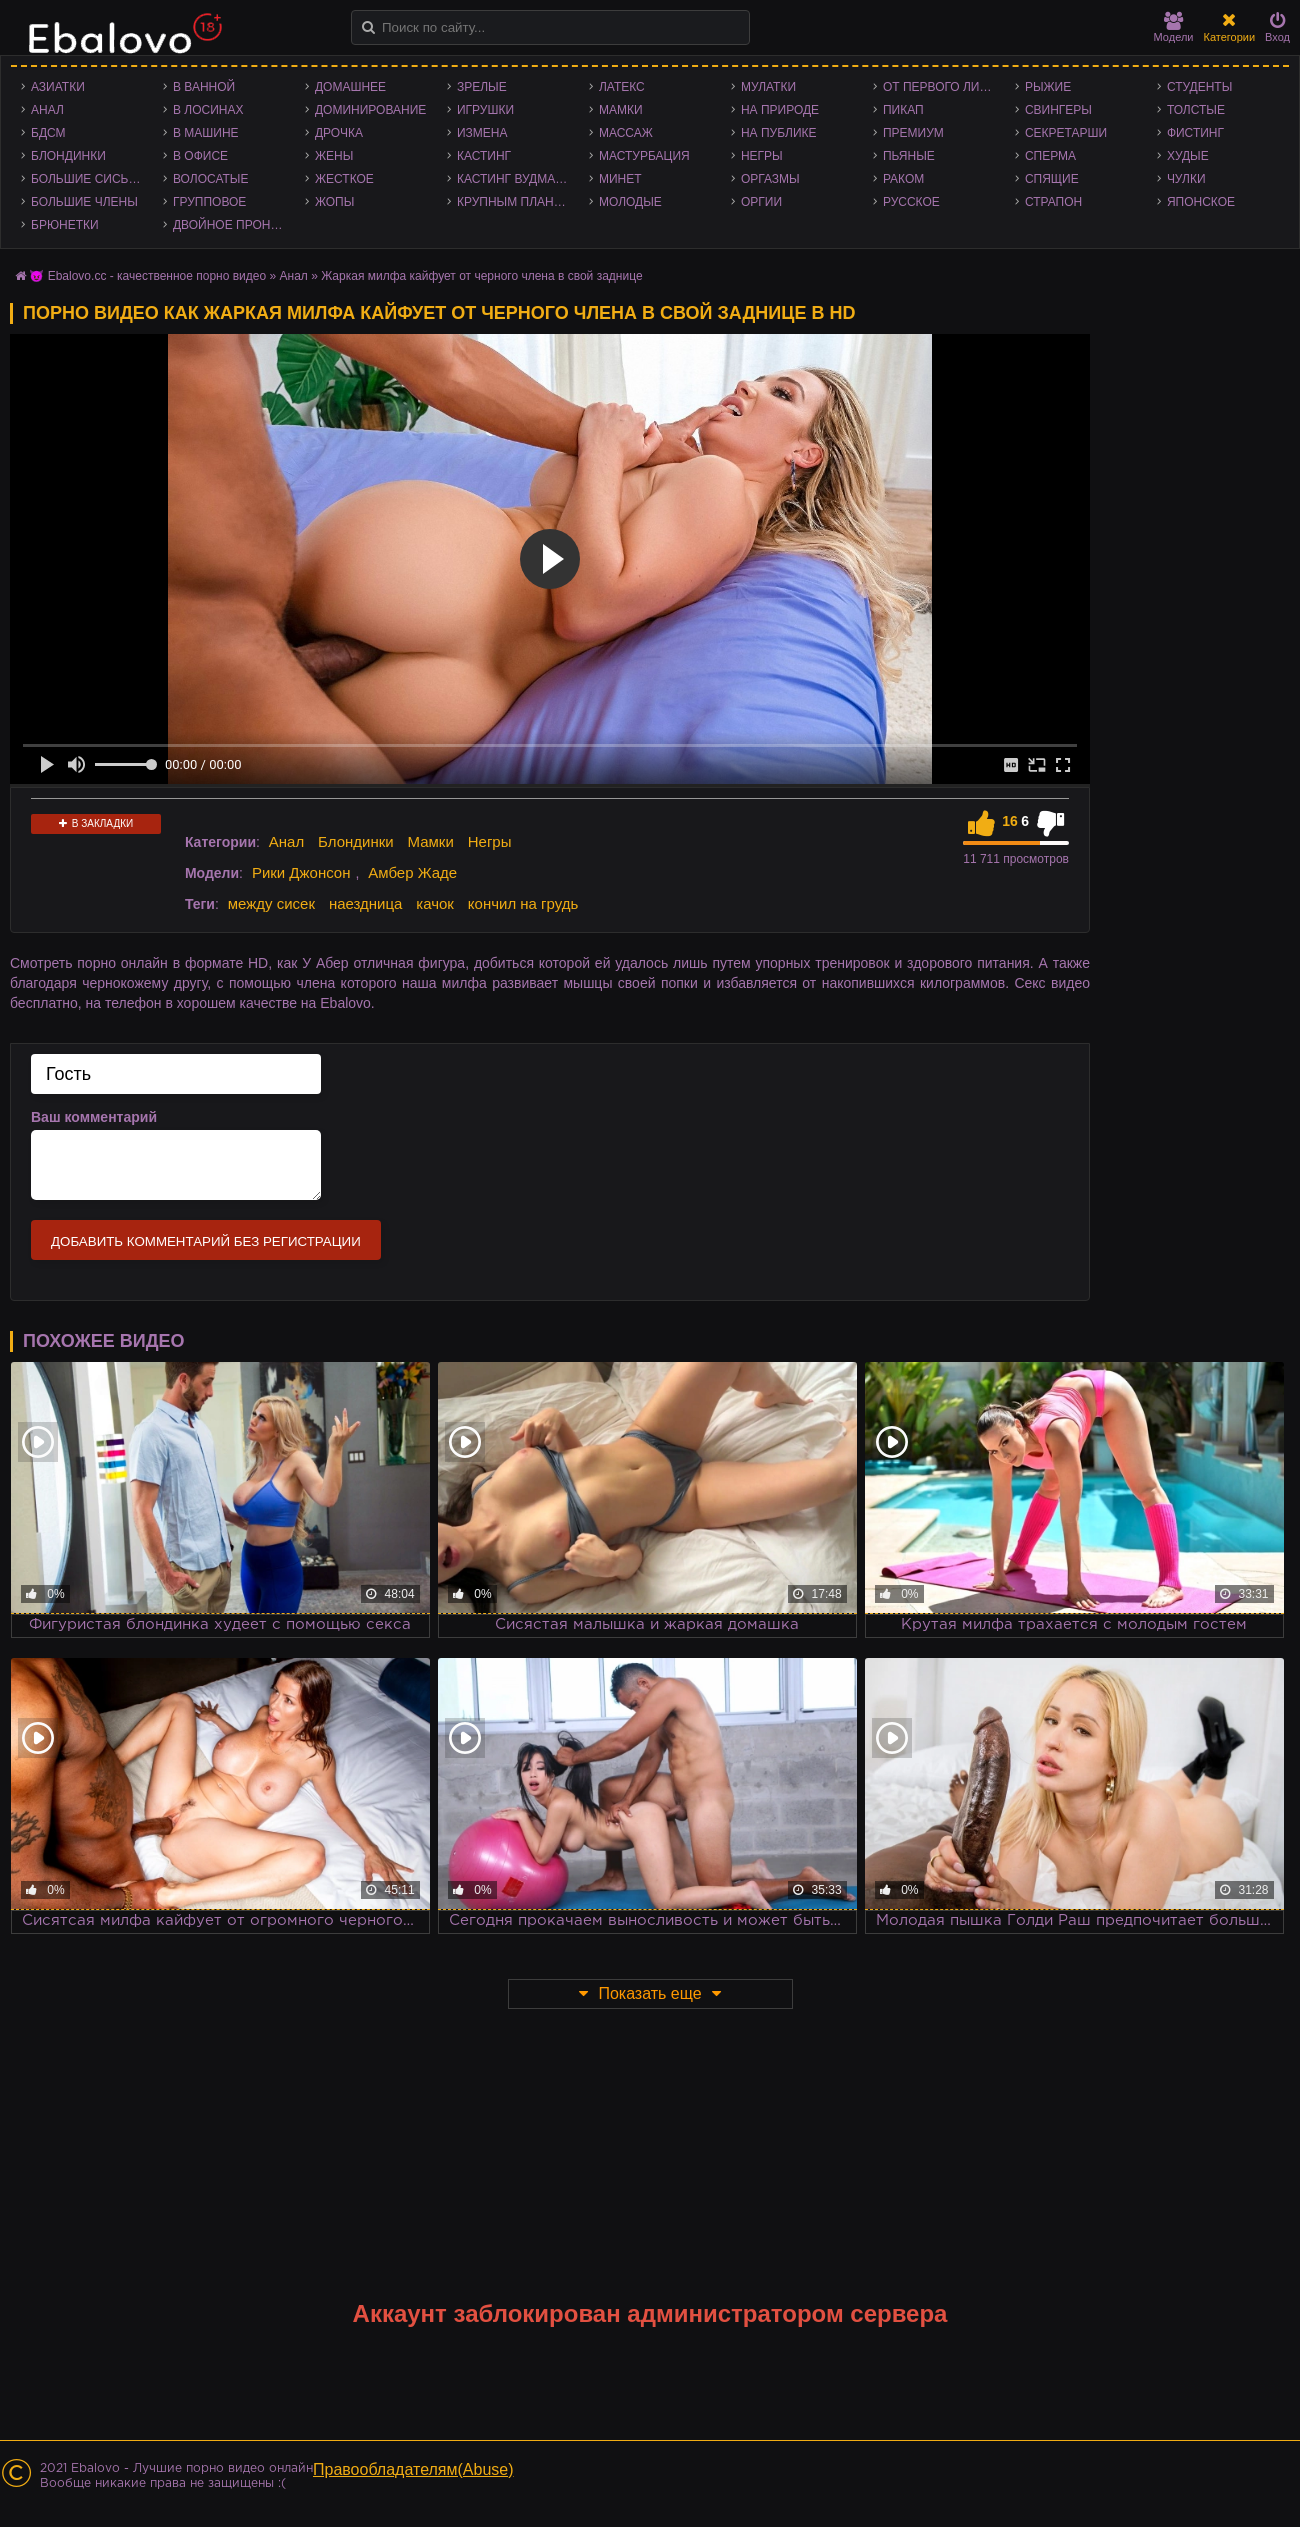 The width and height of the screenshot is (1300, 2527). Describe the element at coordinates (209, 202) in the screenshot. I see `Групповое` at that location.